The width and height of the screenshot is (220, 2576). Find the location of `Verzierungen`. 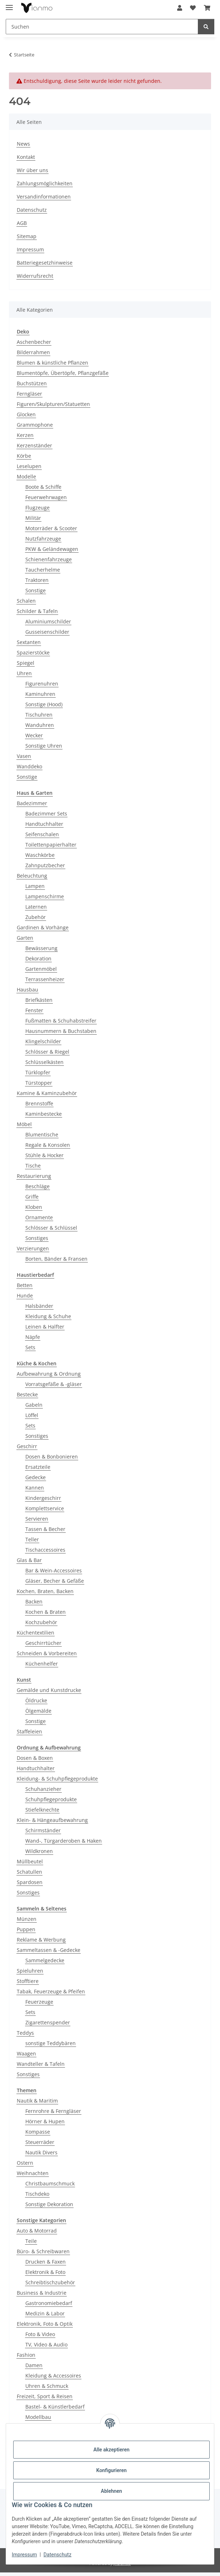

Verzierungen is located at coordinates (33, 1248).